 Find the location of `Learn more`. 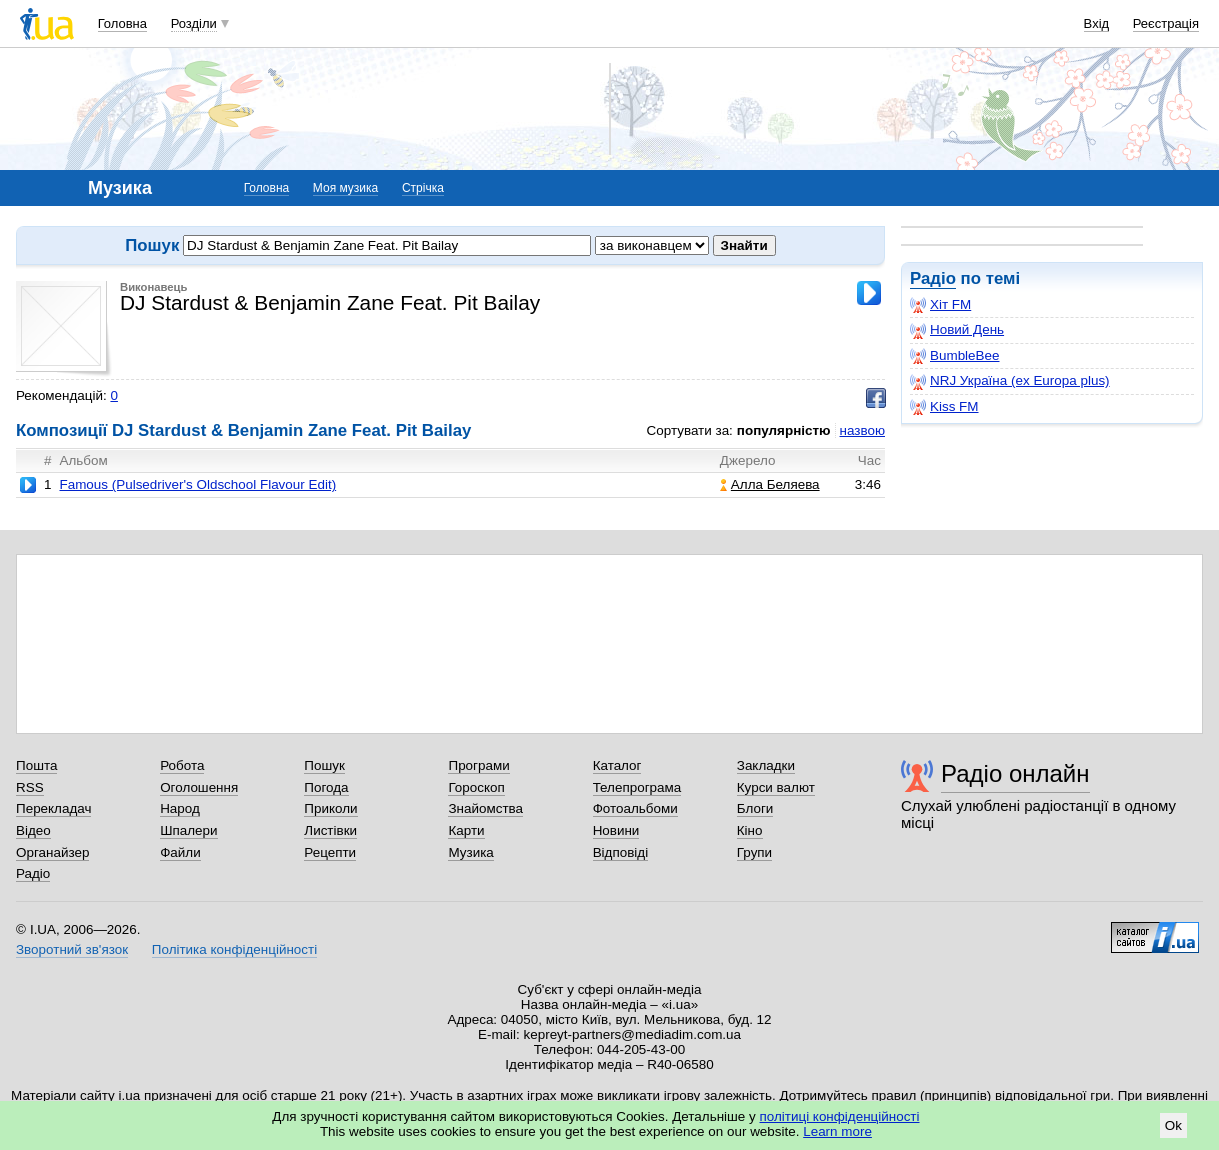

Learn more is located at coordinates (837, 1131).